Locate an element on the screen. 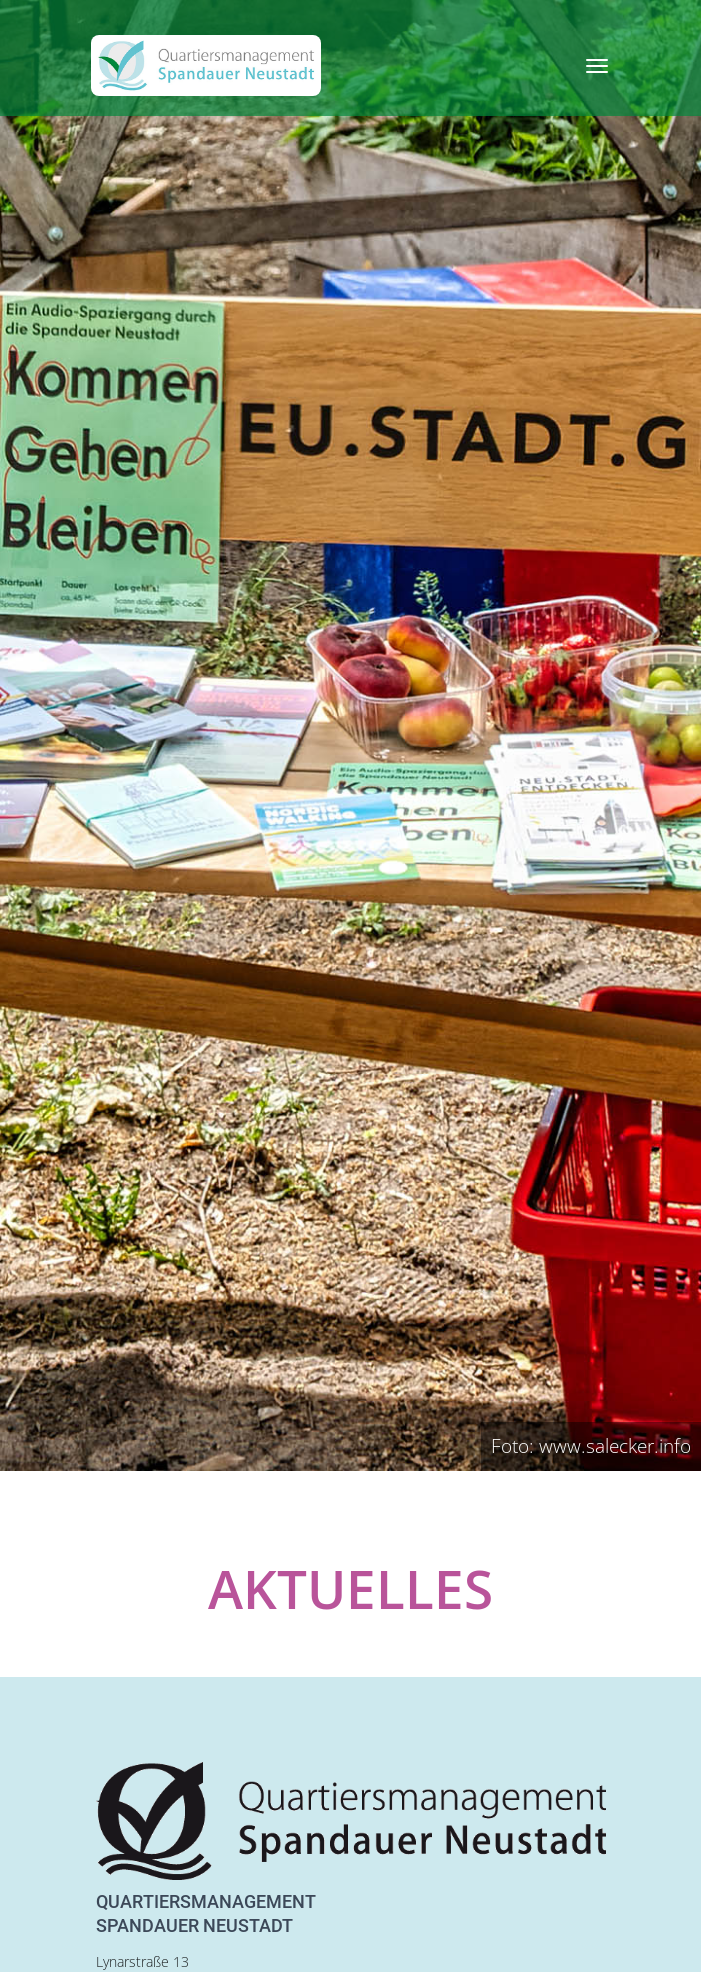 This screenshot has height=1972, width=701. [Toggle navigation] is located at coordinates (597, 66).